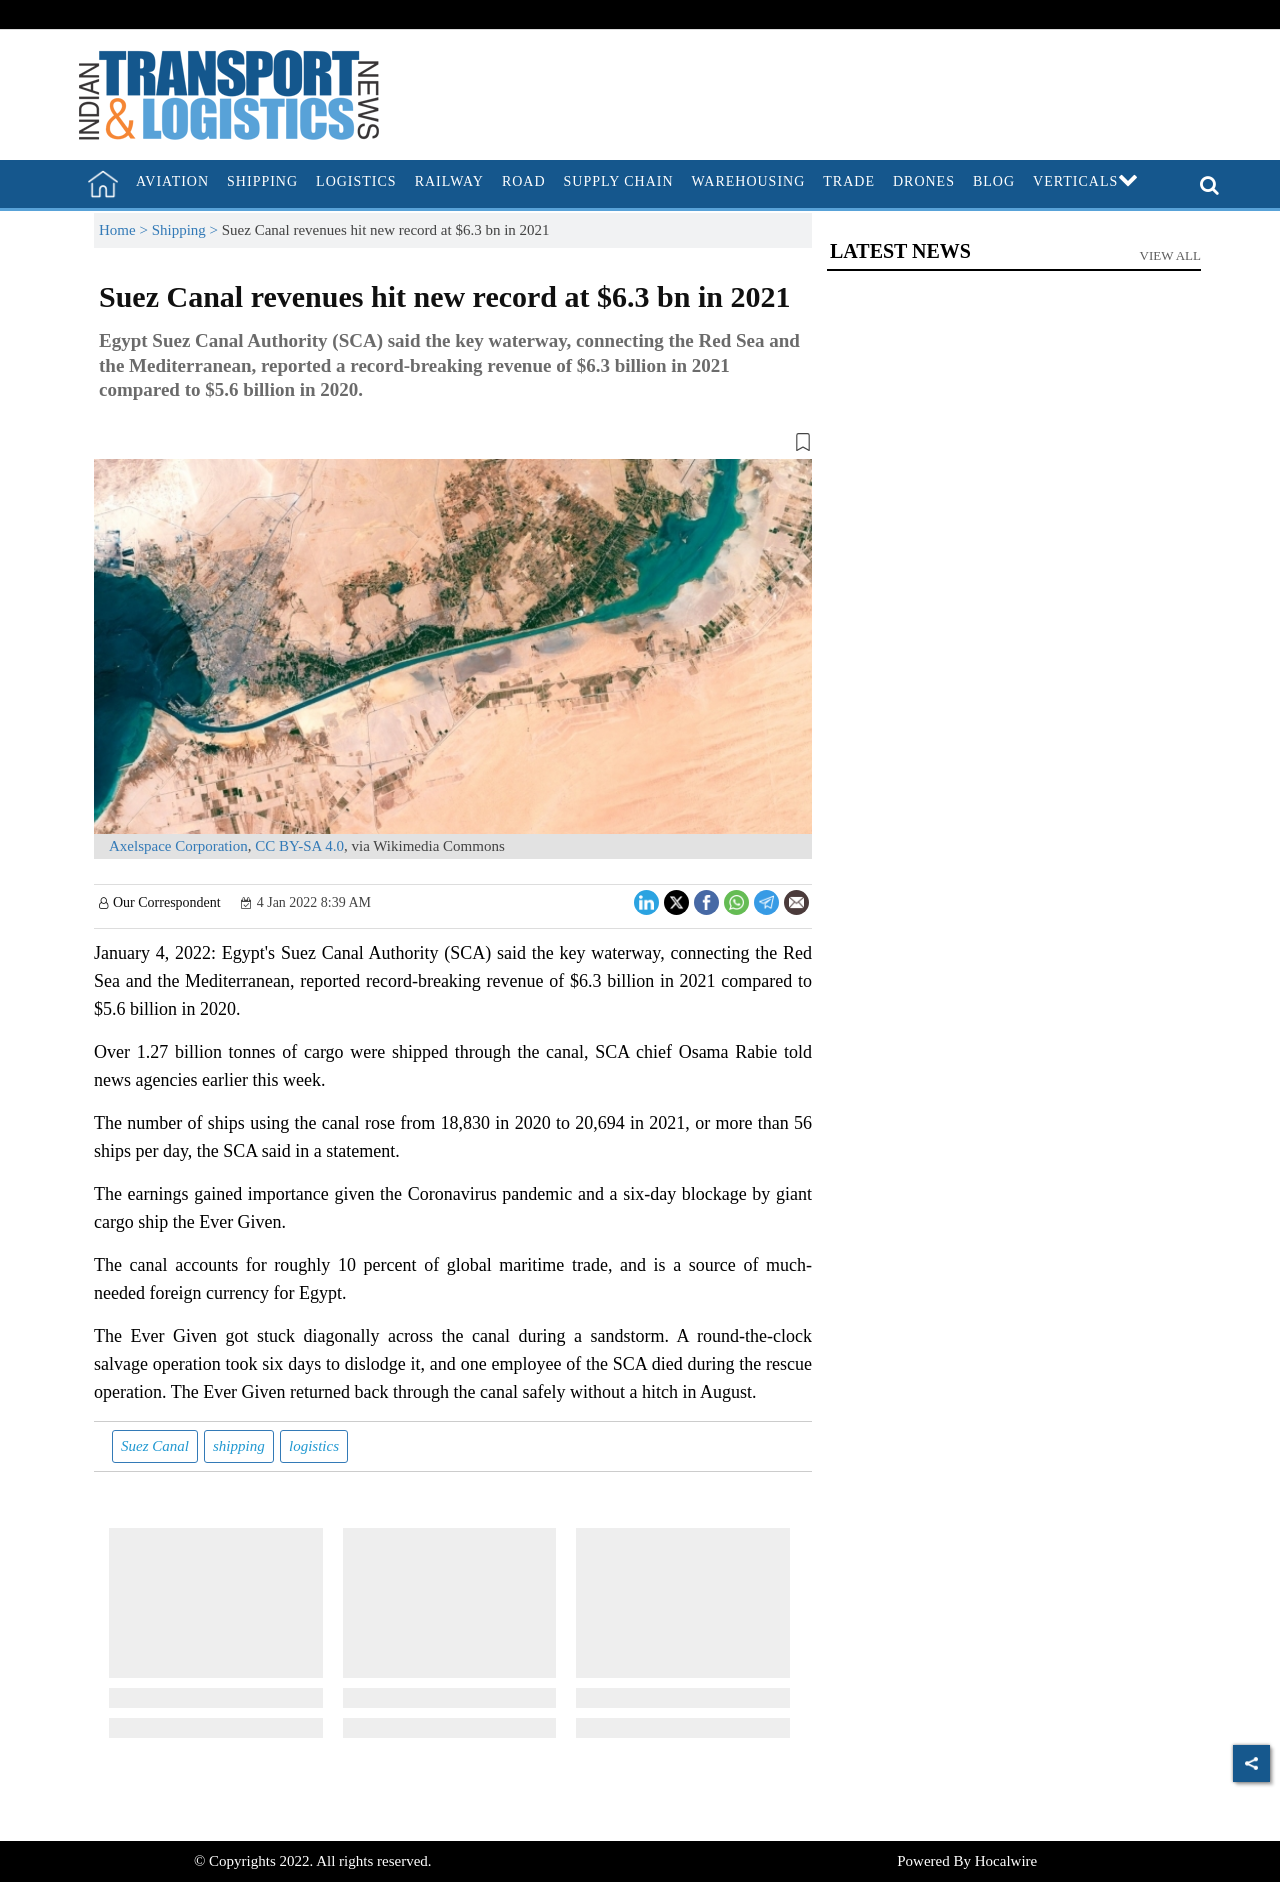 The width and height of the screenshot is (1280, 1882). I want to click on Trade, so click(849, 181).